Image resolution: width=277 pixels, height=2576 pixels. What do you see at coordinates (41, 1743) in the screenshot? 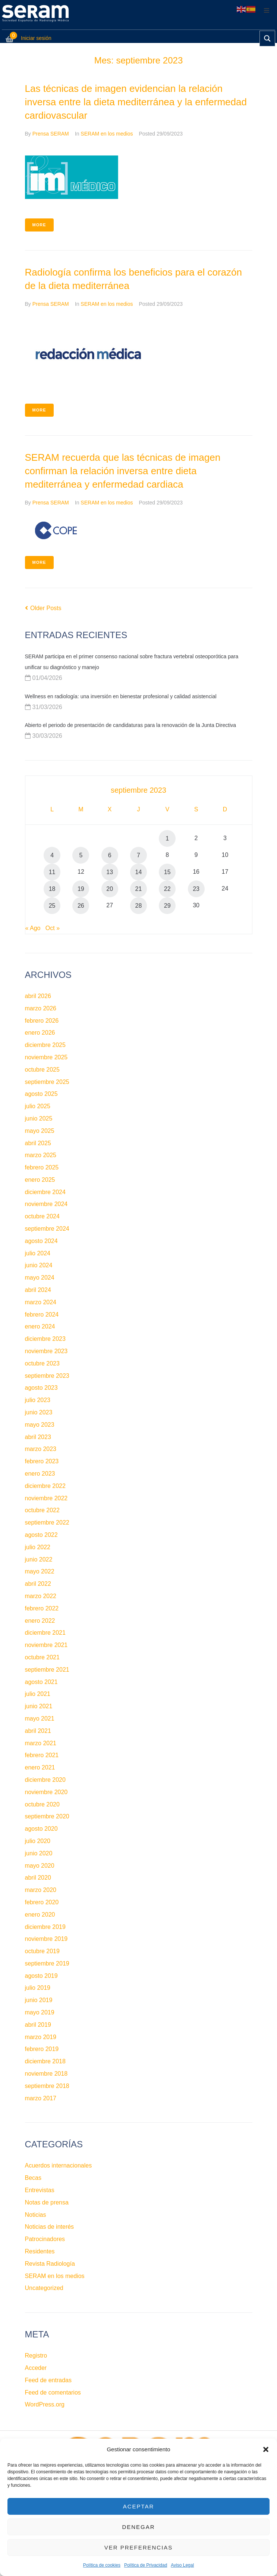
I see `marzo 2021` at bounding box center [41, 1743].